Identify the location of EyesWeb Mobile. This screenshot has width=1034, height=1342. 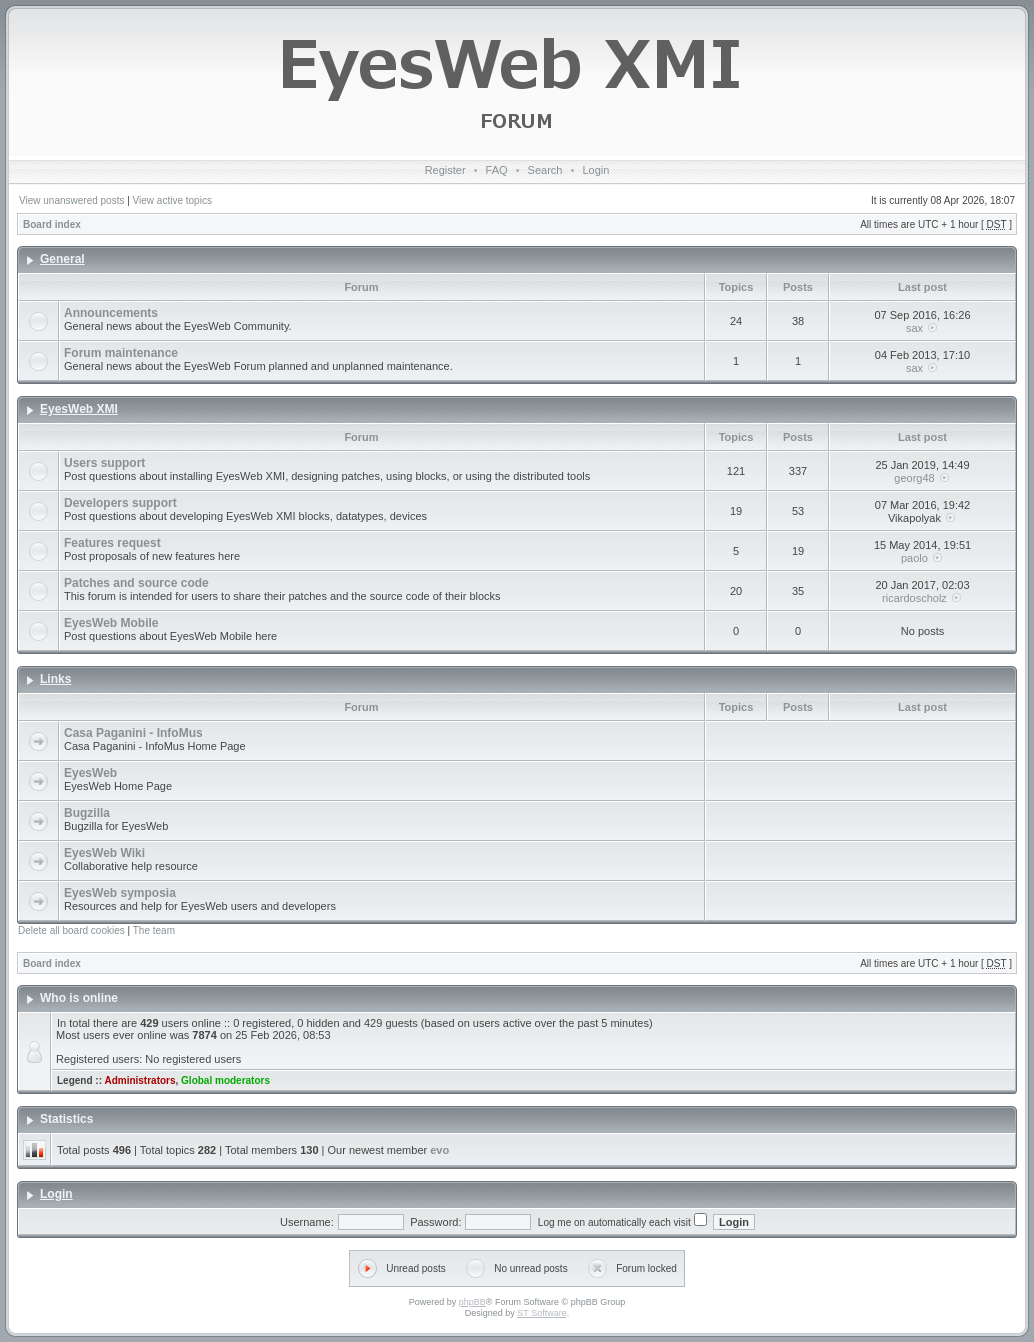
(111, 623).